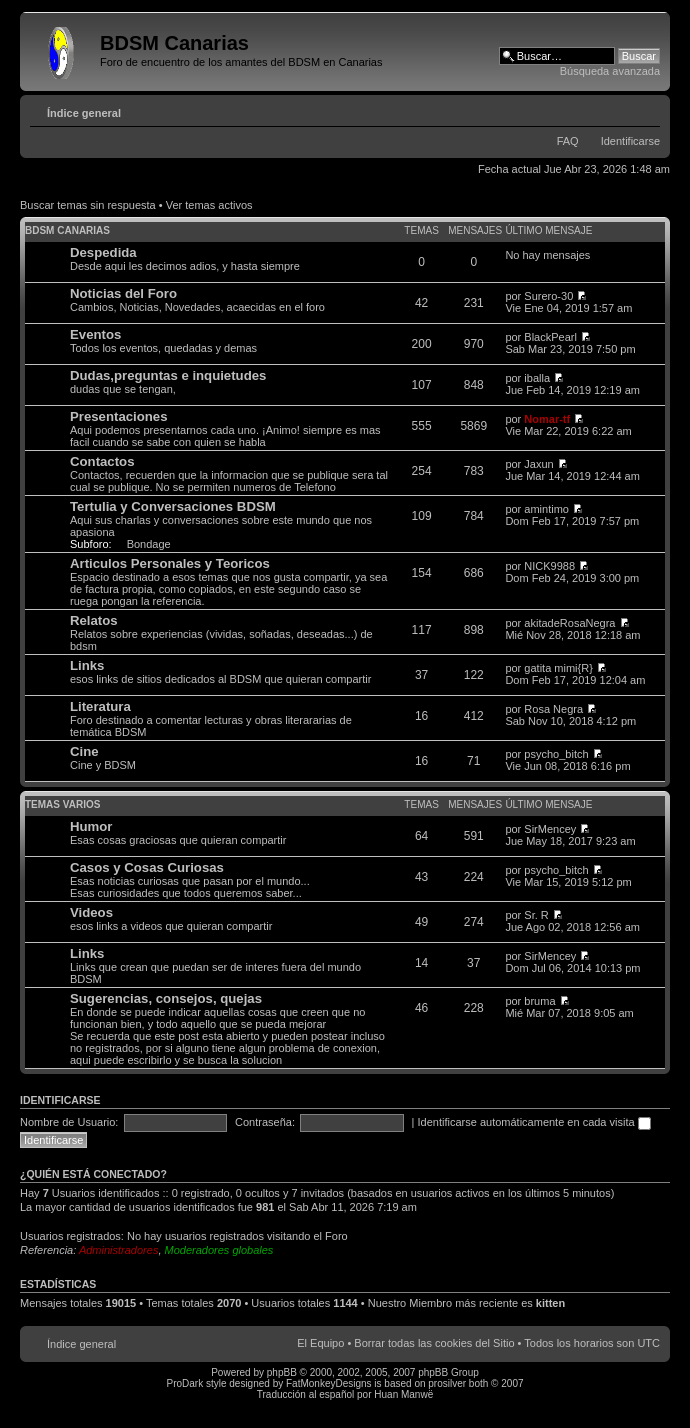 The width and height of the screenshot is (690, 1428). I want to click on Nombre de Usuario:, so click(69, 1122).